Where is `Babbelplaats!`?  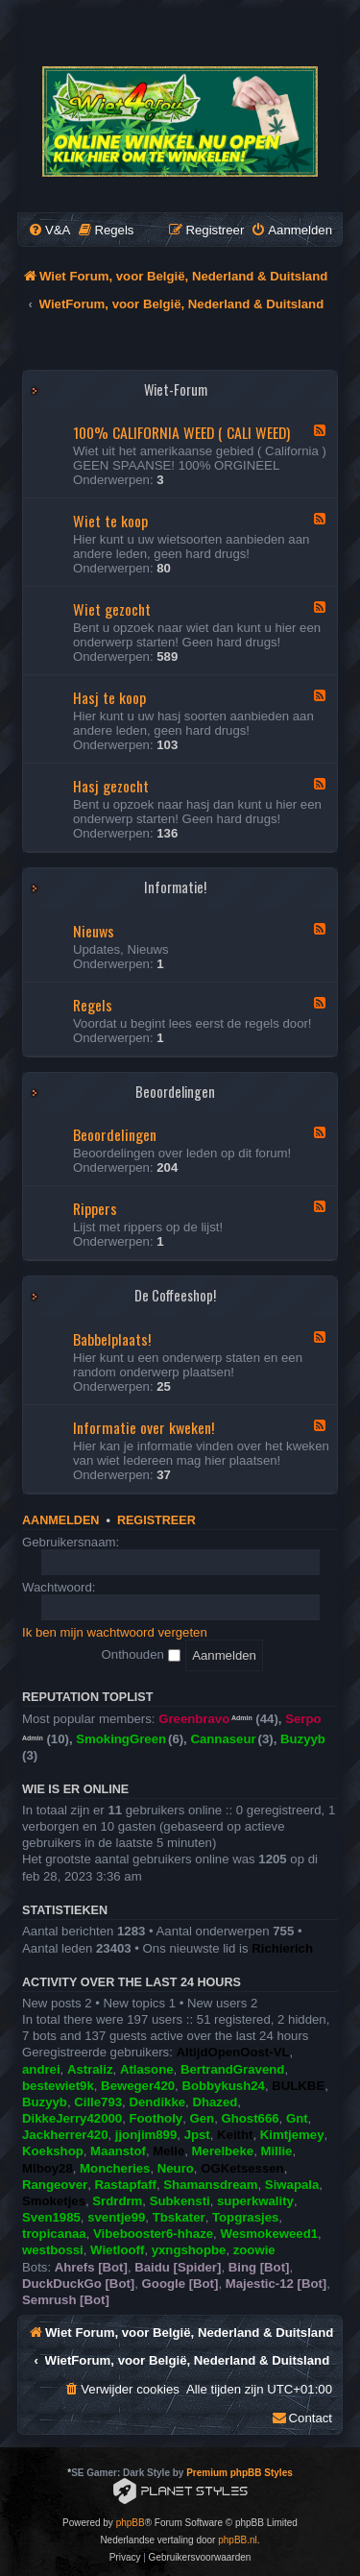
Babbelplaats! is located at coordinates (112, 1338).